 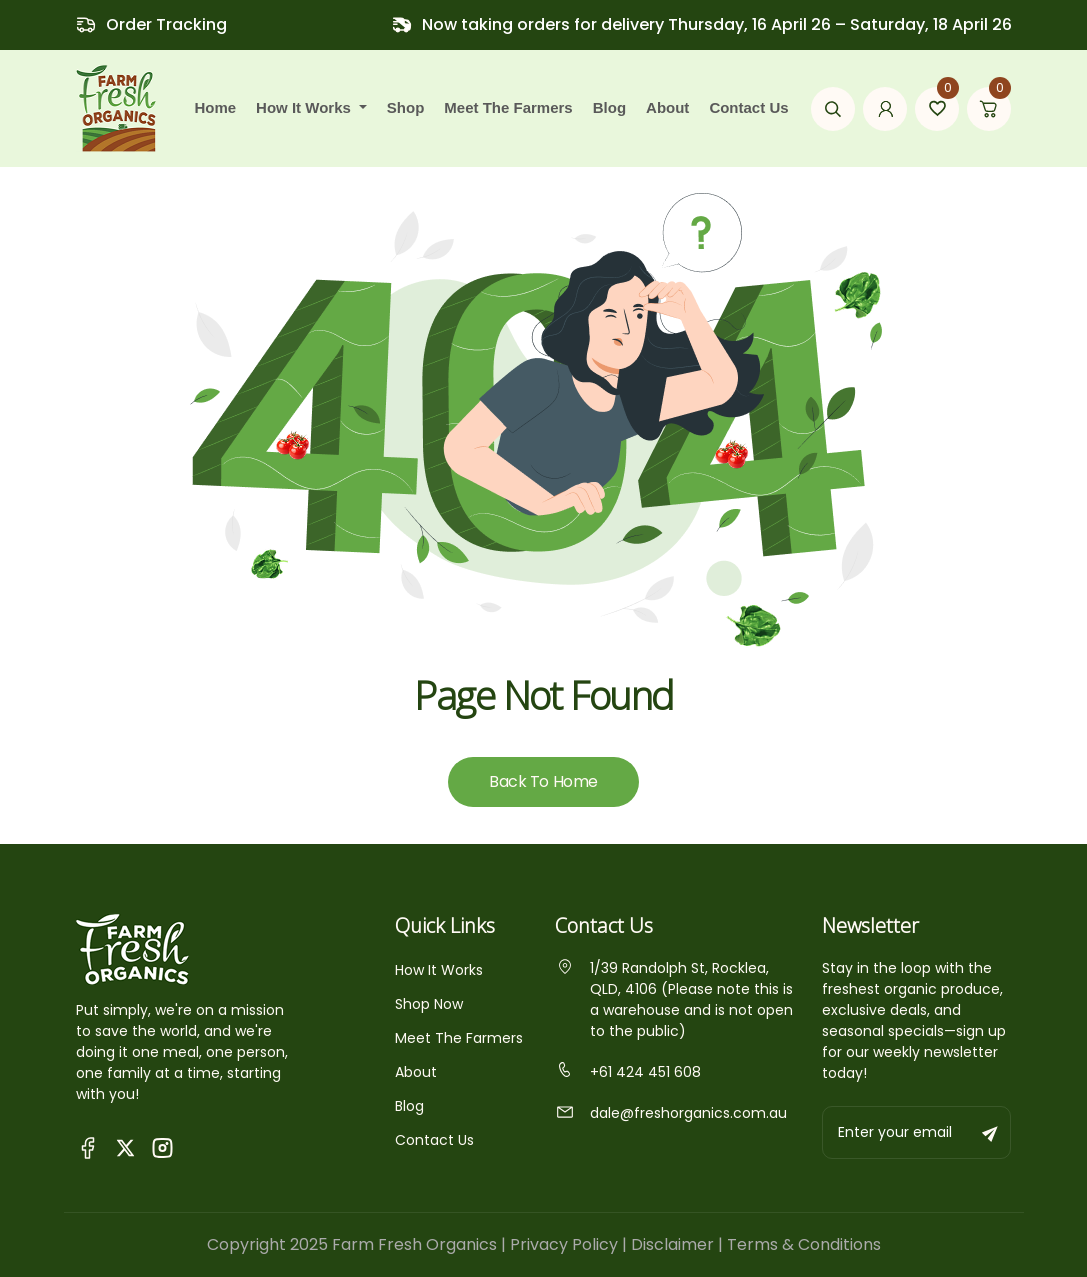 What do you see at coordinates (459, 1038) in the screenshot?
I see `Meet The Farmers` at bounding box center [459, 1038].